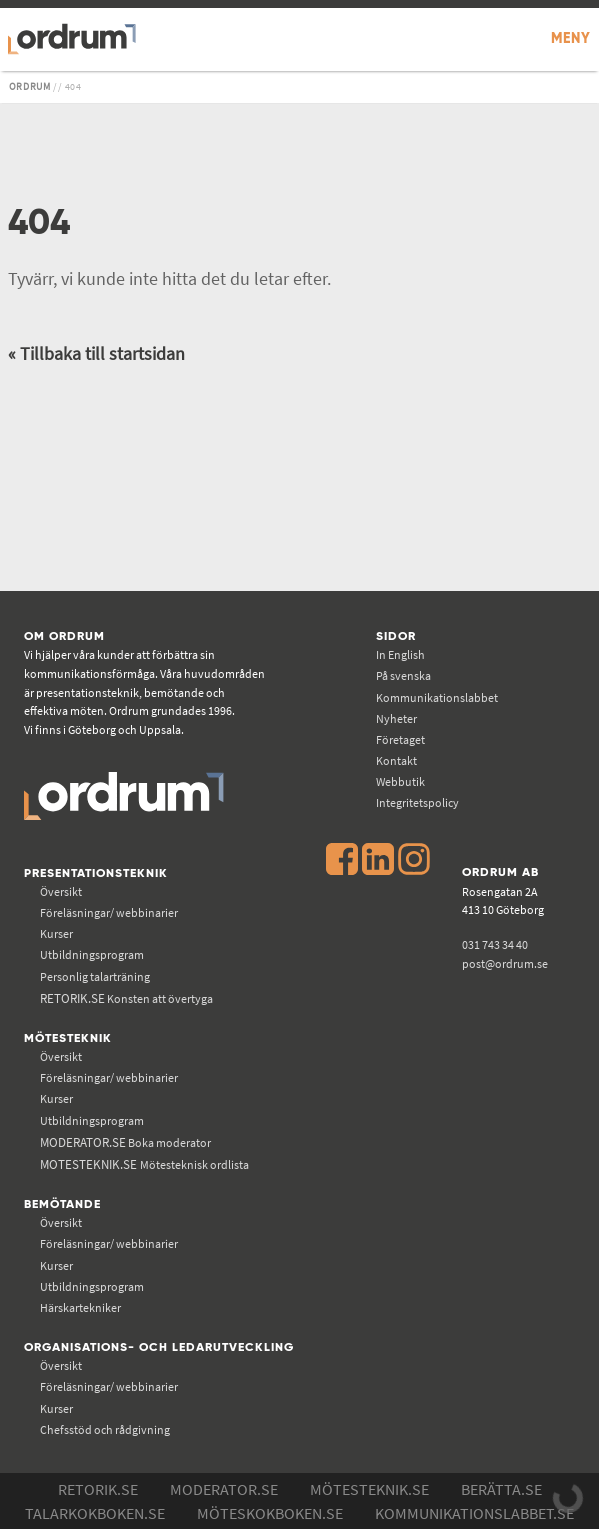 This screenshot has height=1529, width=599. I want to click on Presentationsteknik, so click(96, 873).